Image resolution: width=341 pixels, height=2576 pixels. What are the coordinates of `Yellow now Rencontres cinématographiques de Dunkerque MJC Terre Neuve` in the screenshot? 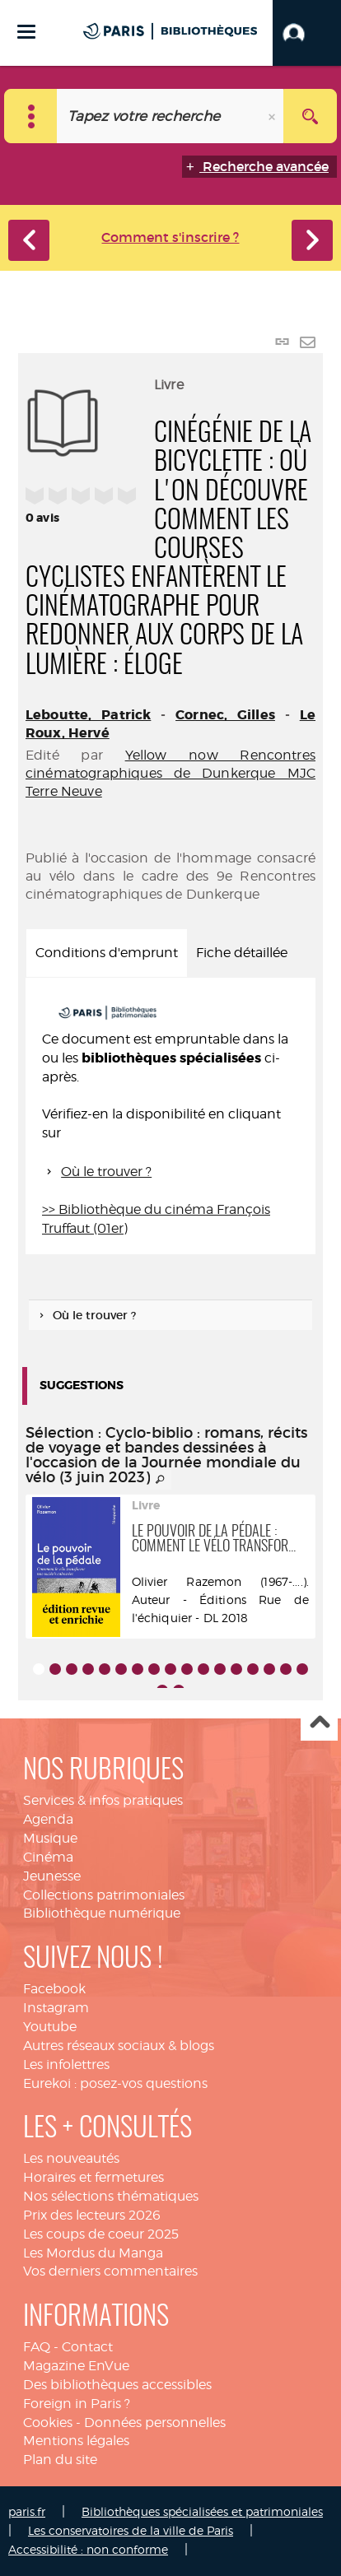 It's located at (170, 773).